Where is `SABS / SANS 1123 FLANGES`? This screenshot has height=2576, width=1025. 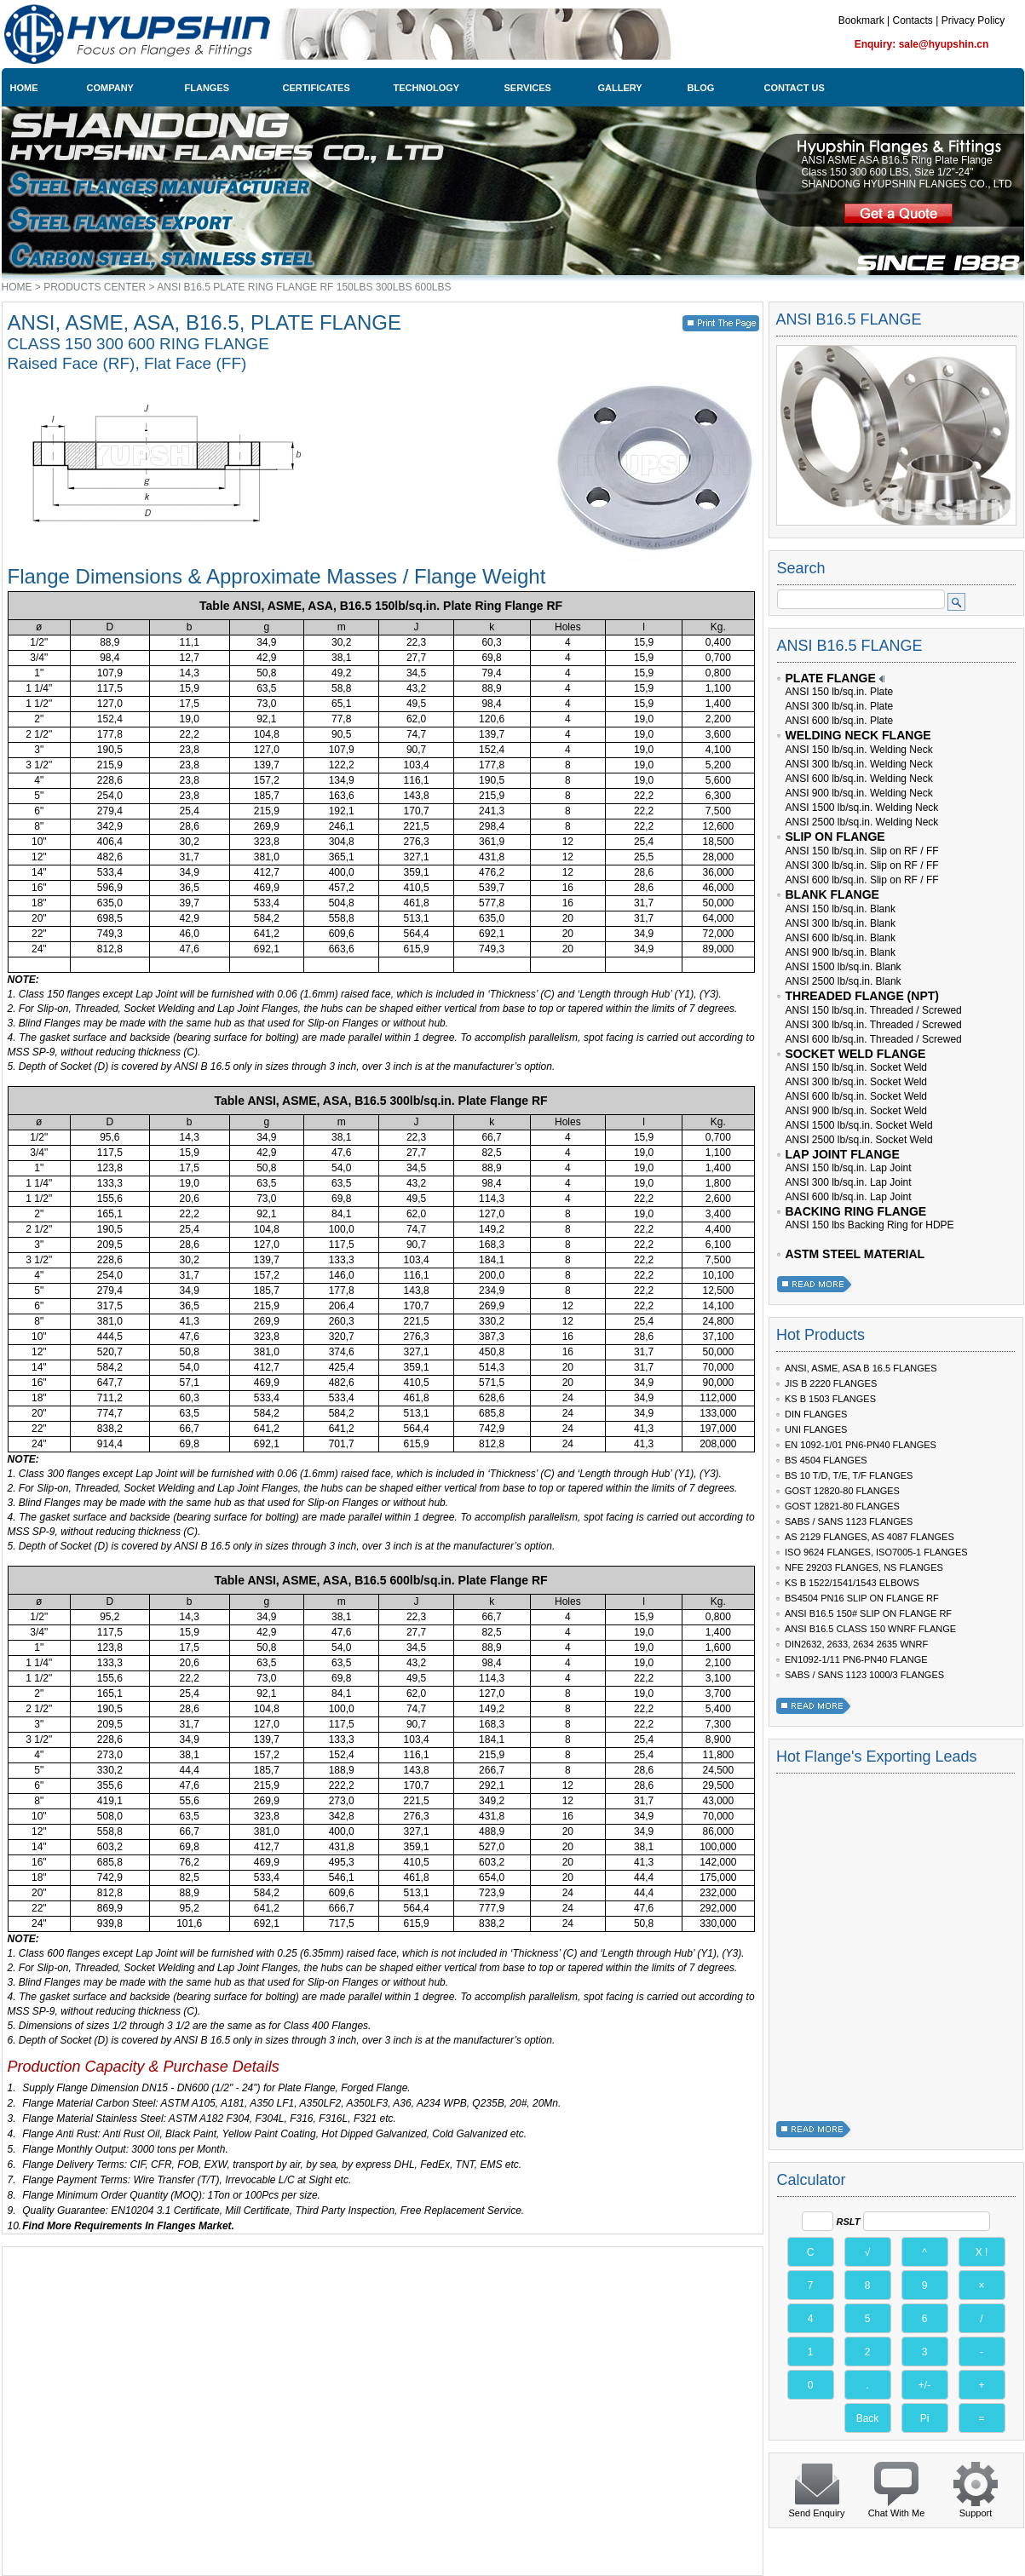 SABS / SANS 1123 FLANGES is located at coordinates (849, 1521).